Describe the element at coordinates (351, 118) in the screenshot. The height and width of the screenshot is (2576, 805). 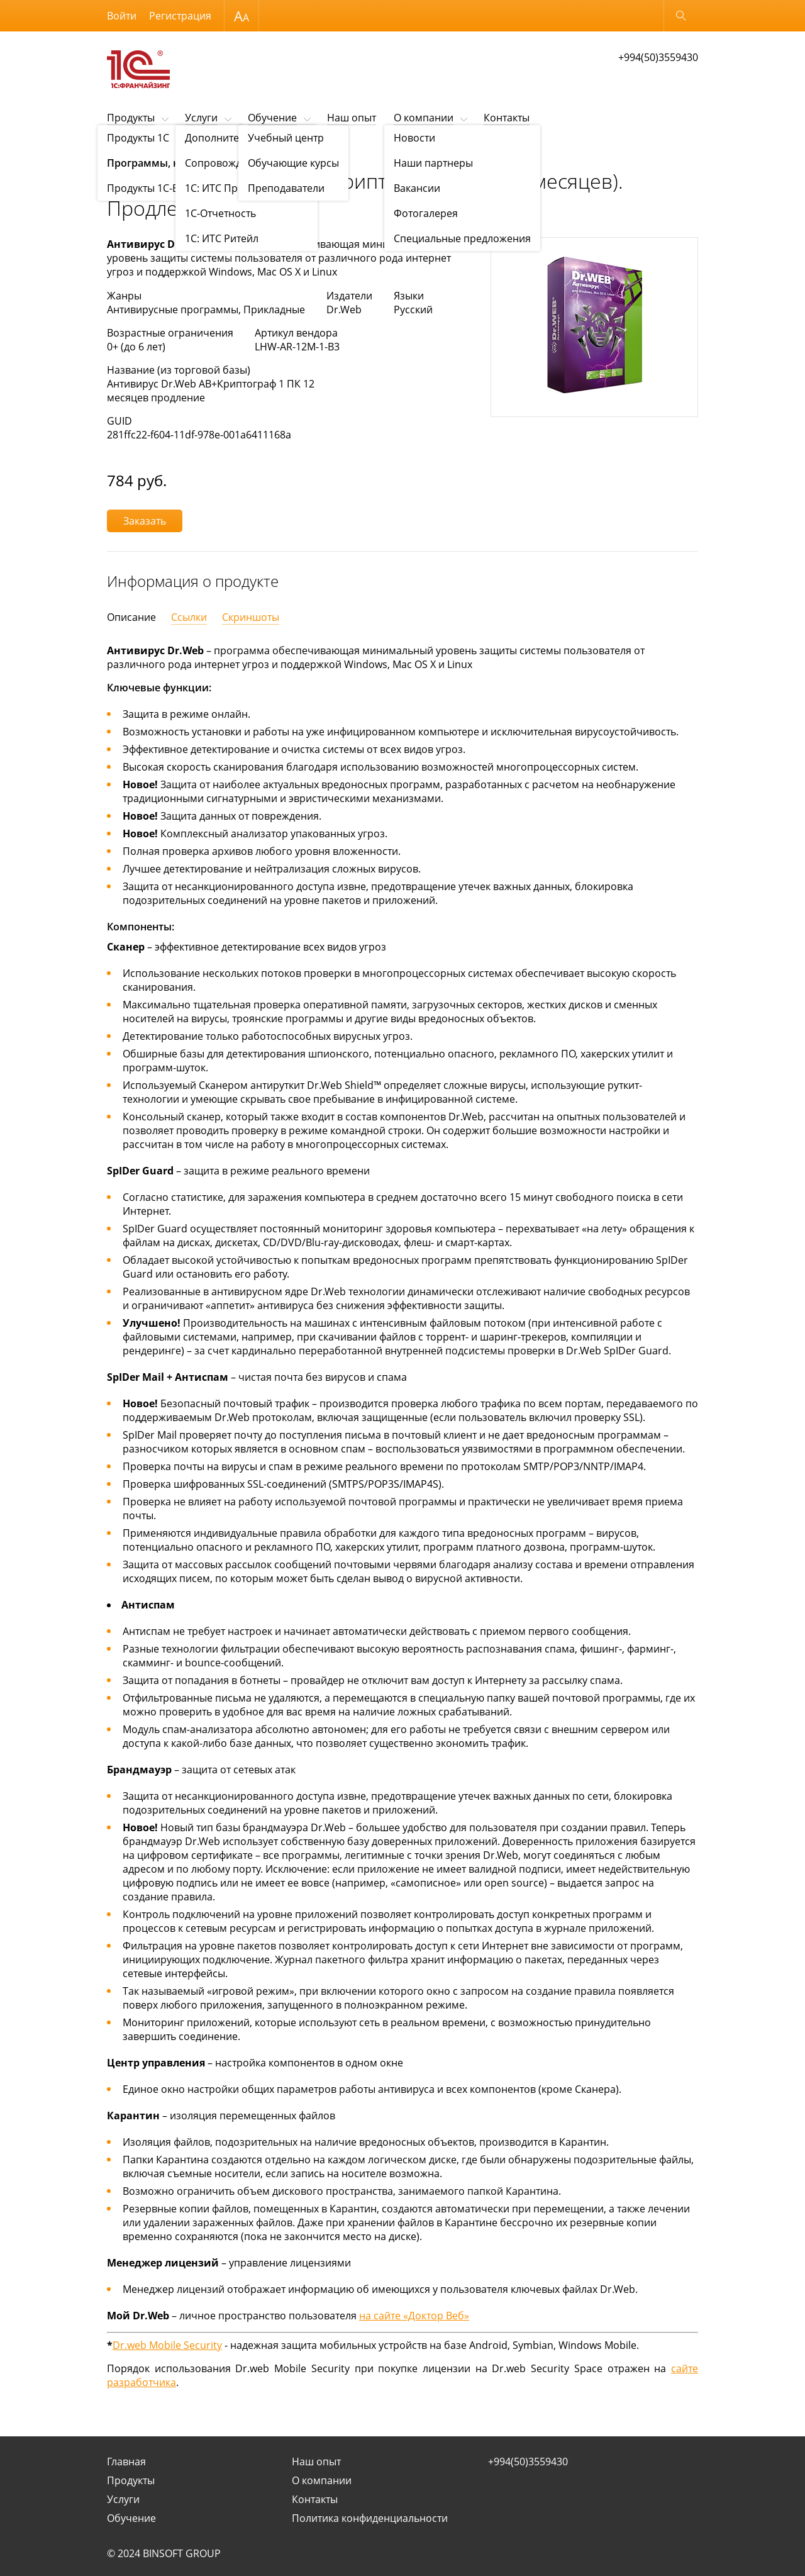
I see `Наш опыт` at that location.